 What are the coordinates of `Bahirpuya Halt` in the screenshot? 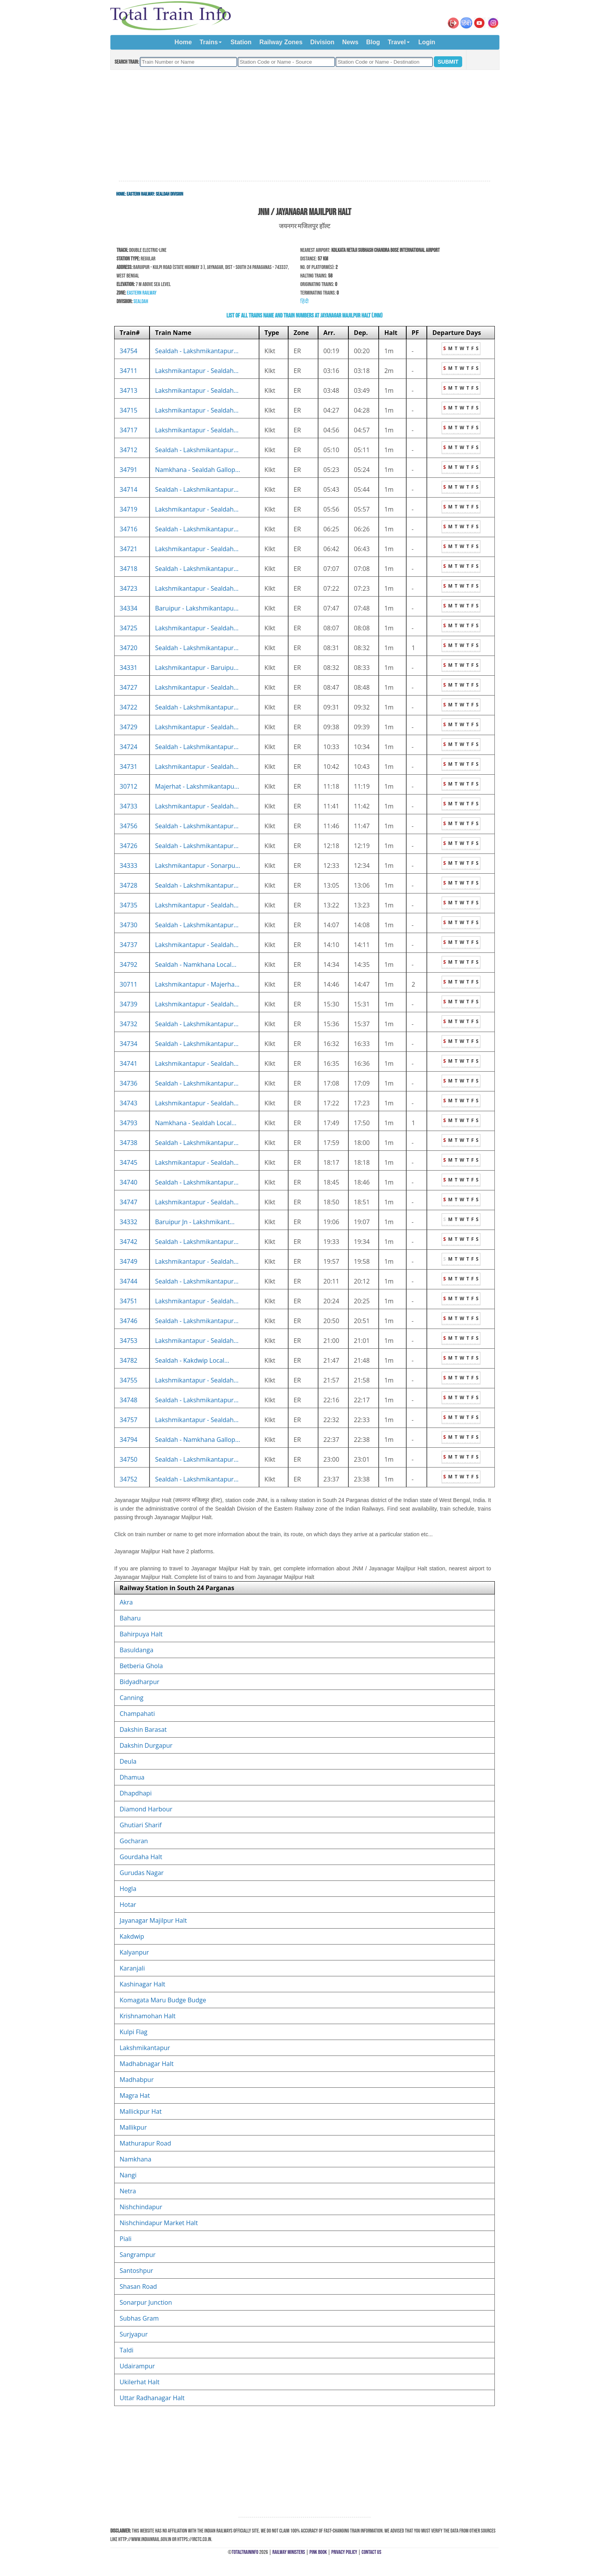 It's located at (141, 1634).